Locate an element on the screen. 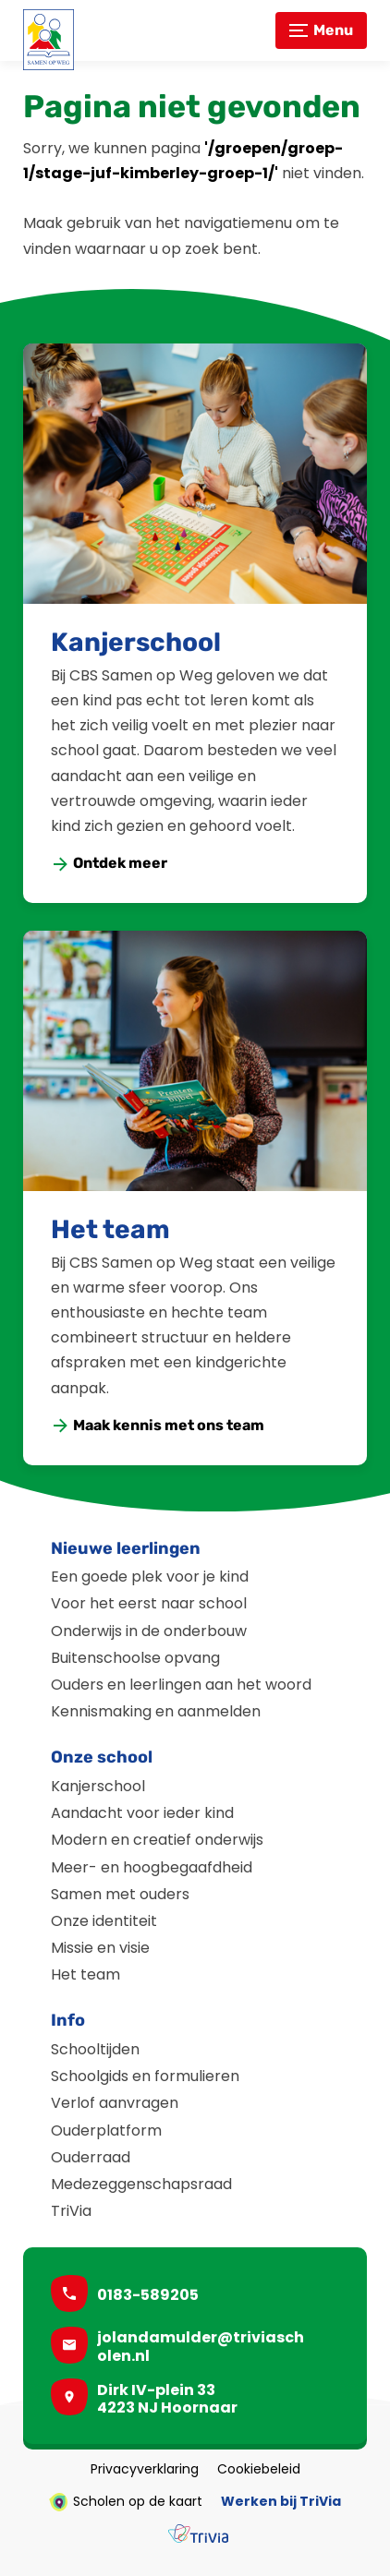 This screenshot has height=2576, width=390. Ouderplatform is located at coordinates (106, 2130).